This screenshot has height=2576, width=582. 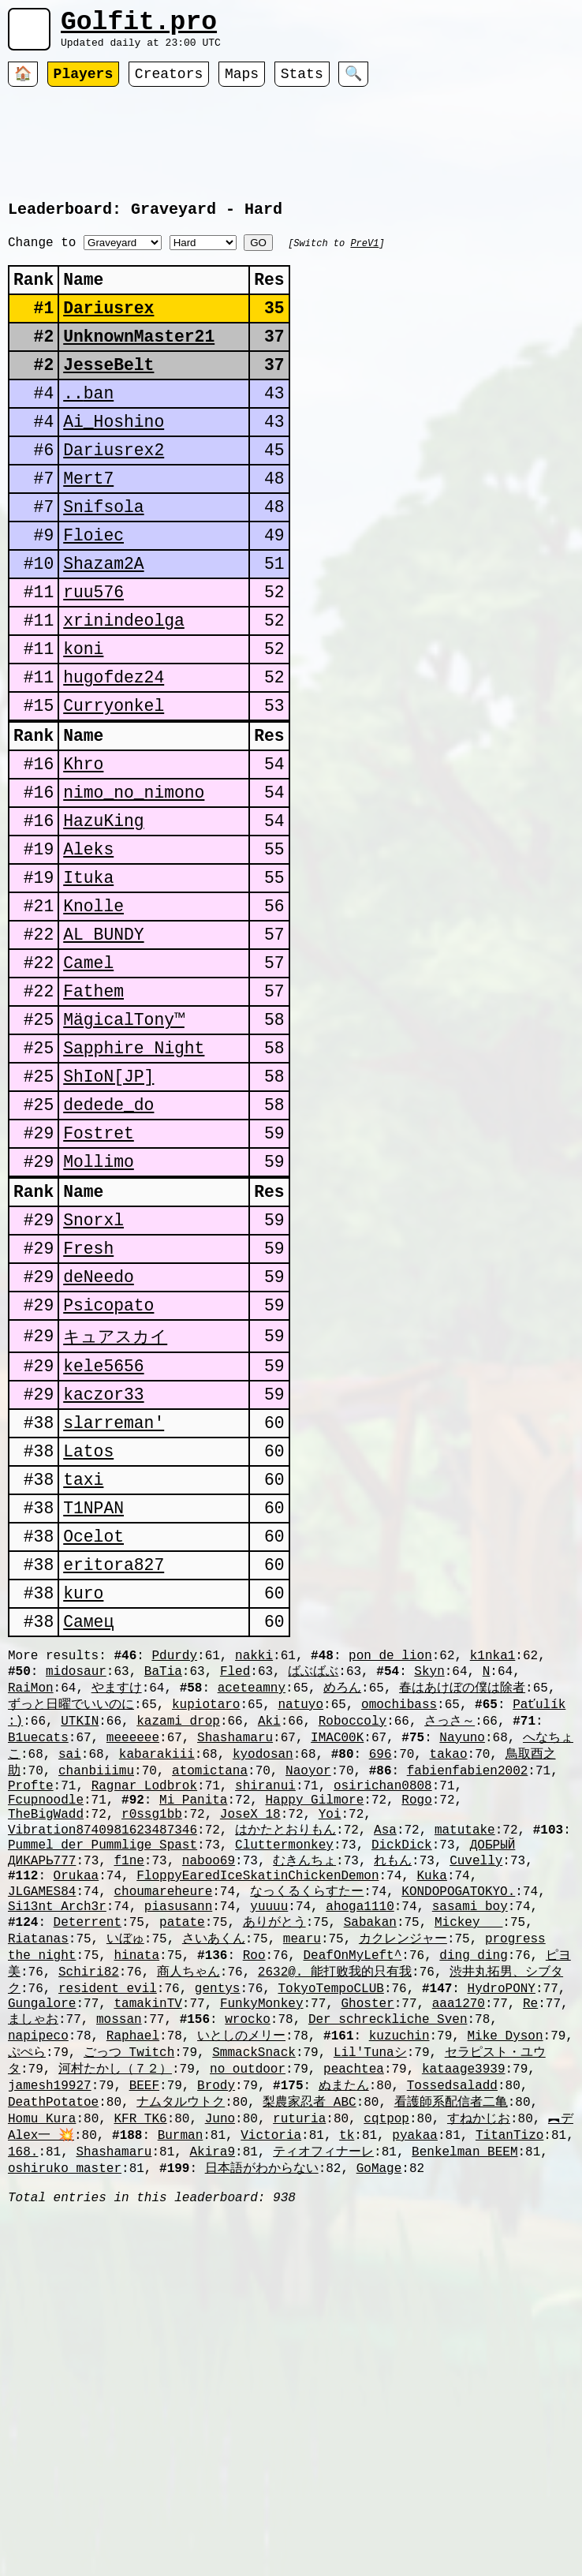 What do you see at coordinates (330, 2041) in the screenshot?
I see `Yoi` at bounding box center [330, 2041].